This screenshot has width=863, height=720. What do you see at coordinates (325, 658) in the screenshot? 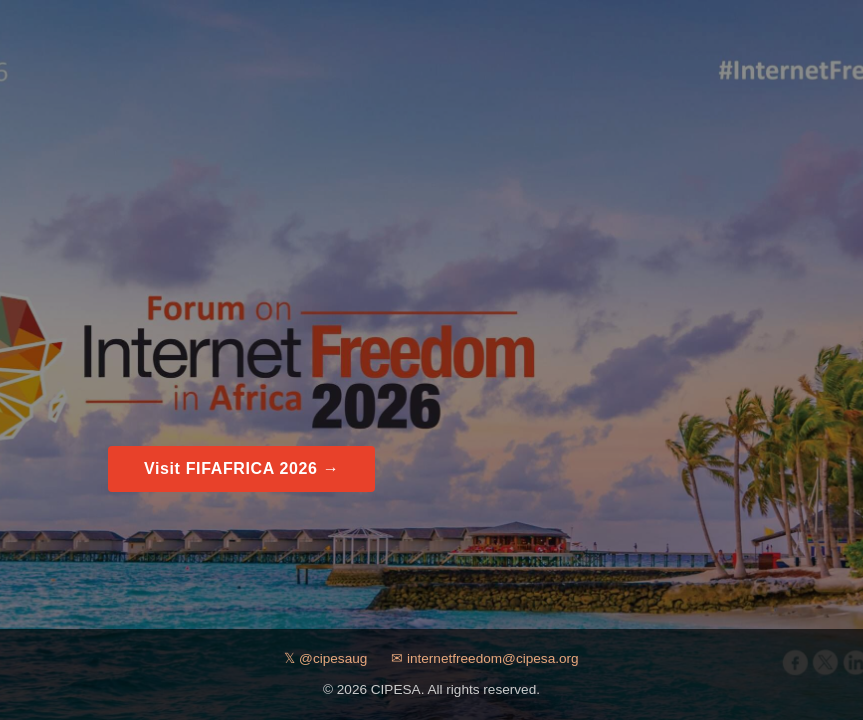
I see `𝕏 @cipesaug` at bounding box center [325, 658].